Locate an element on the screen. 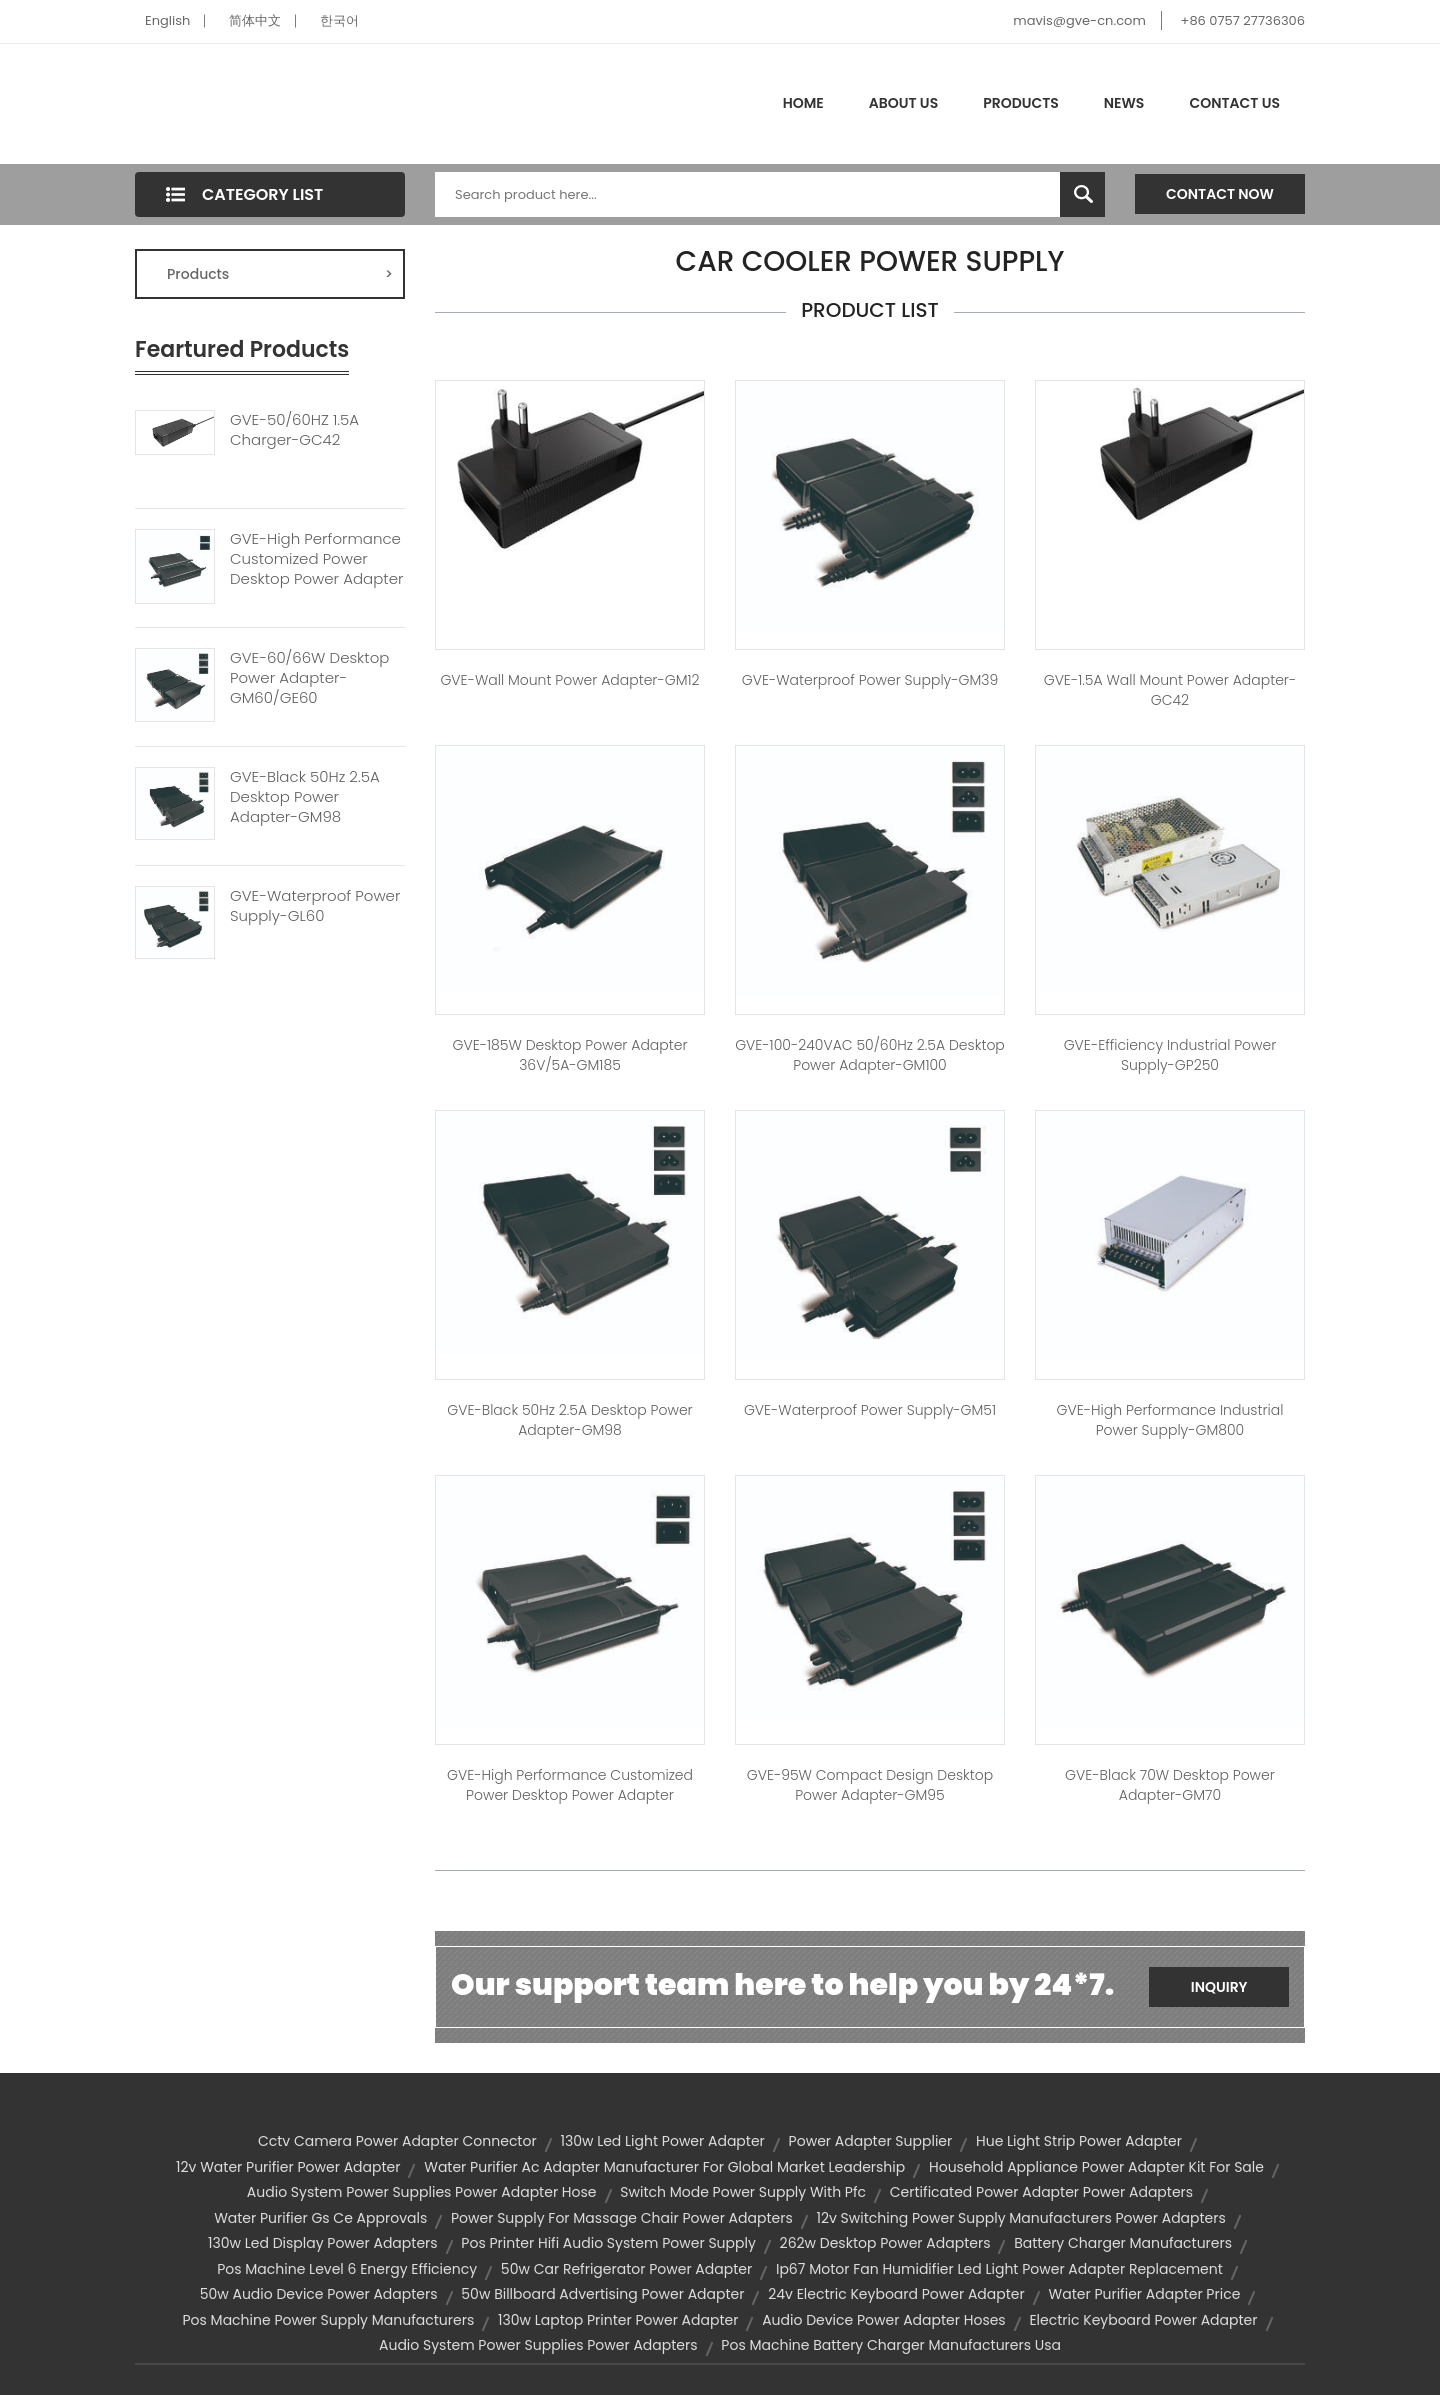 Image resolution: width=1440 pixels, height=2395 pixels. water purifier ac adapter manufacturer for global market leadership is located at coordinates (664, 2167).